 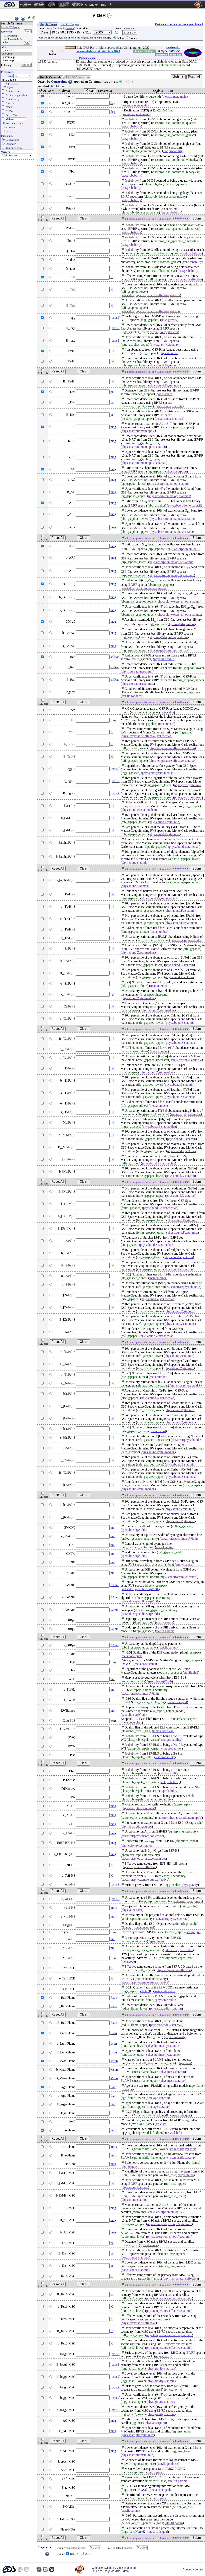 I want to click on Msun, so click(x=114, y=2061).